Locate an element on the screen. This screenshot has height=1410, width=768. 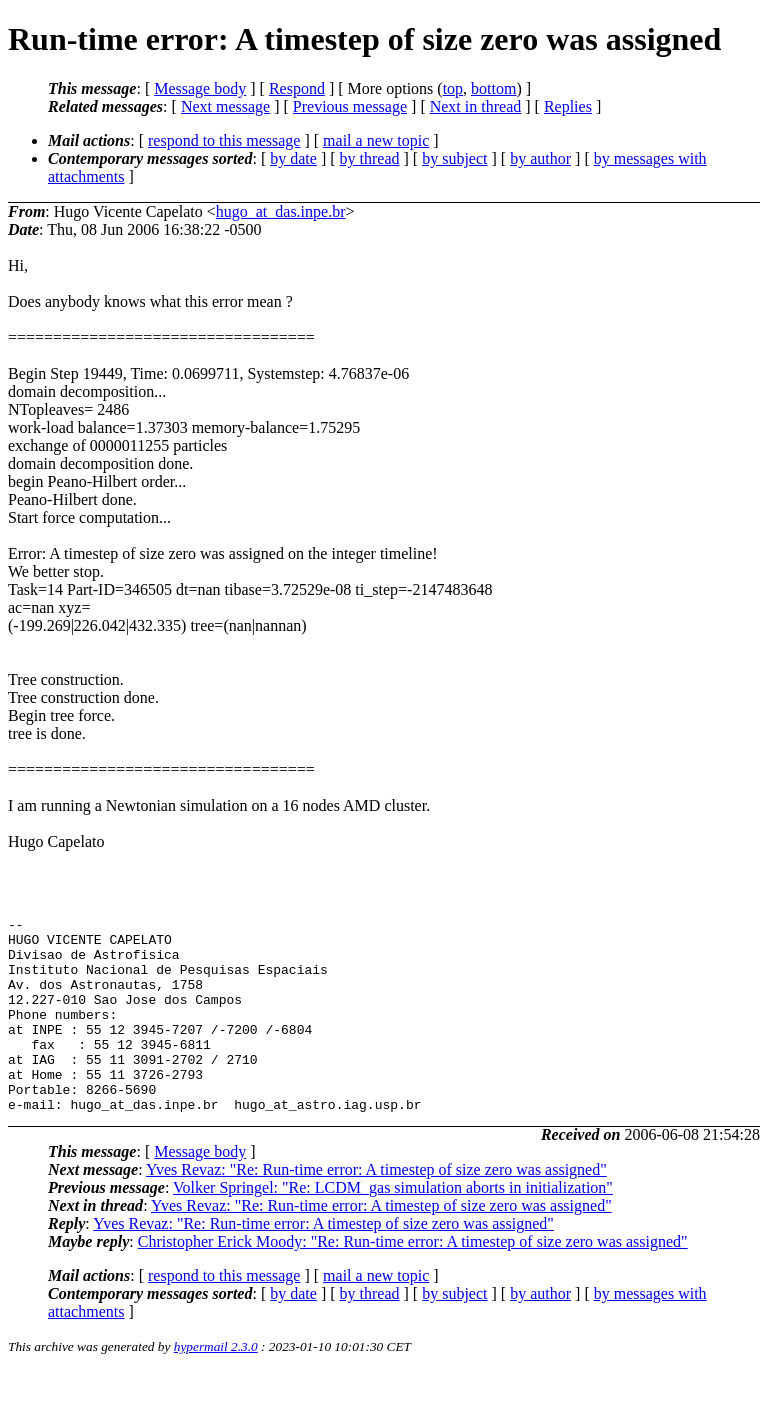
Next in thread is located at coordinates (476, 106).